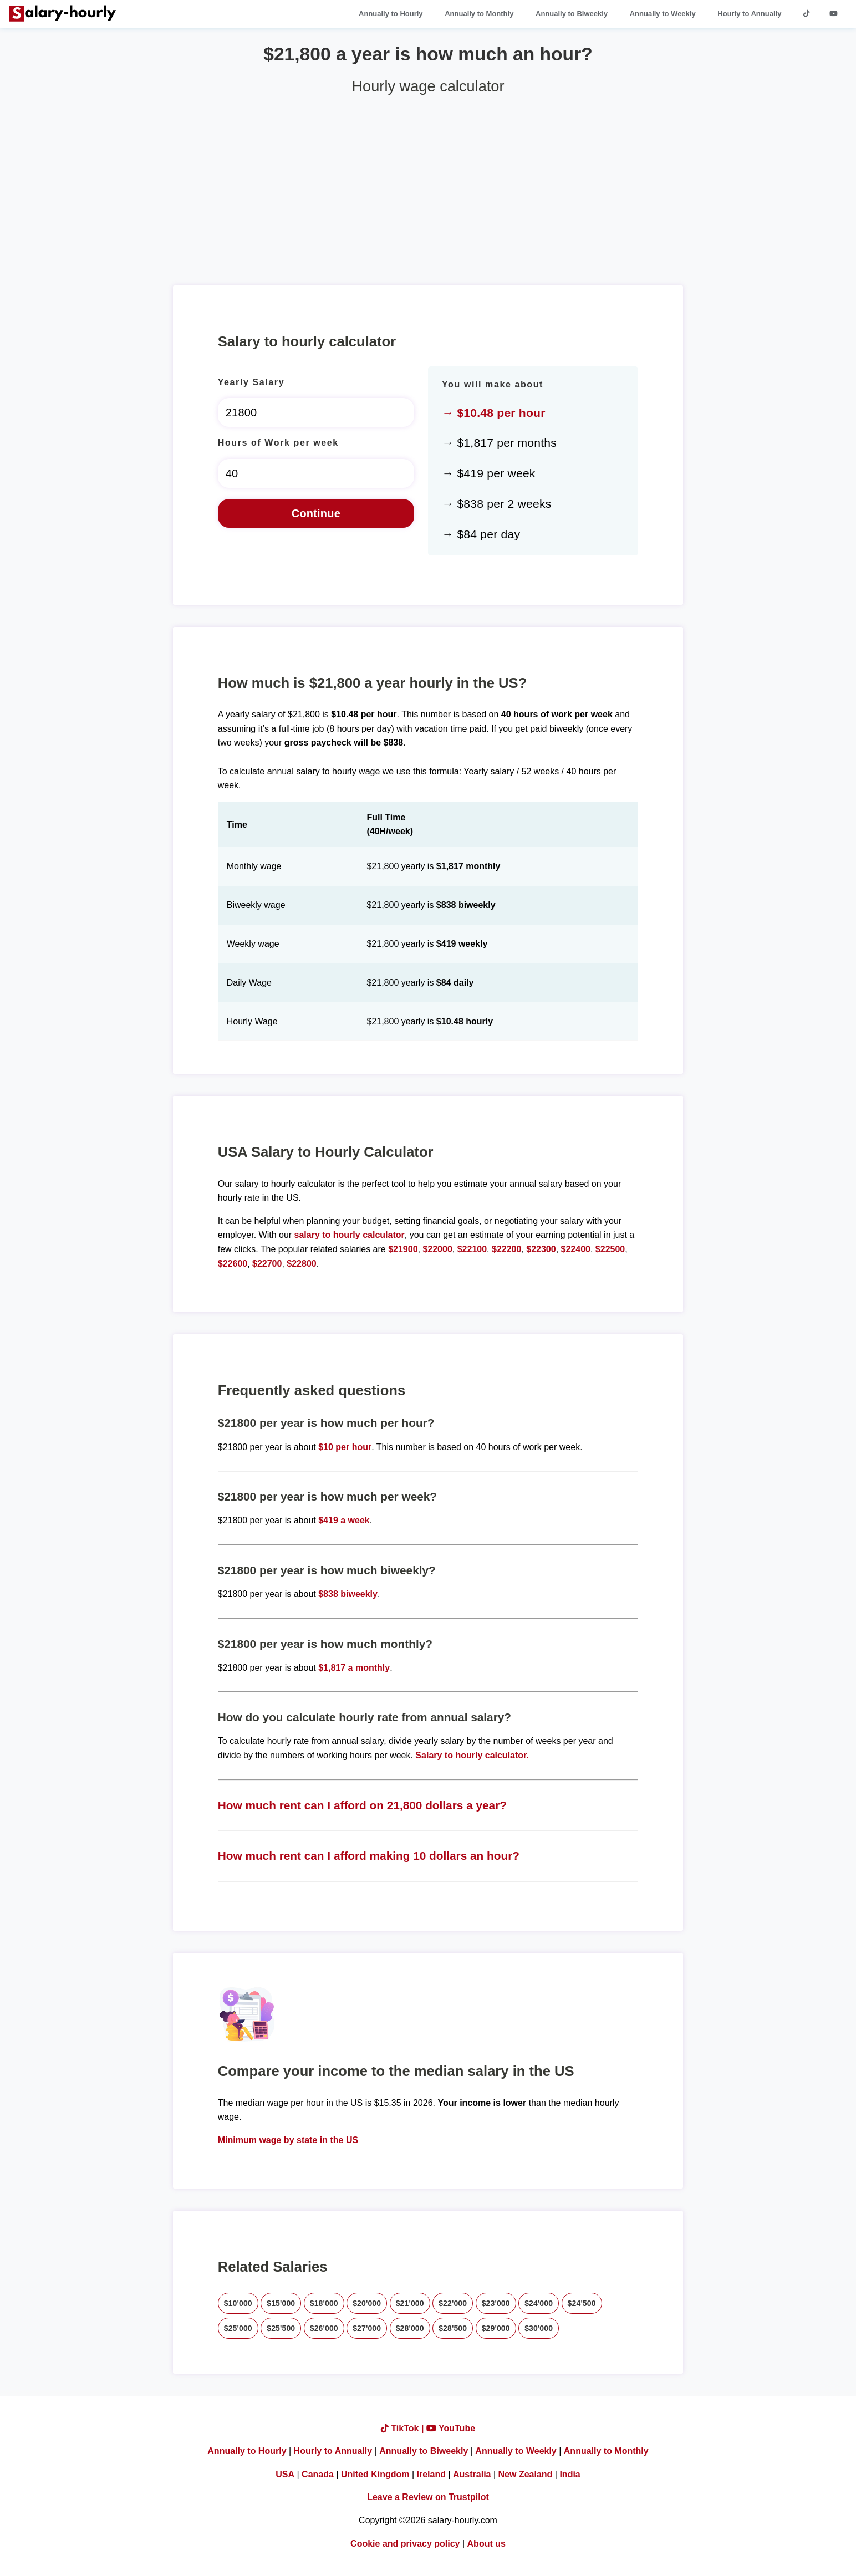  I want to click on $22000, so click(437, 1249).